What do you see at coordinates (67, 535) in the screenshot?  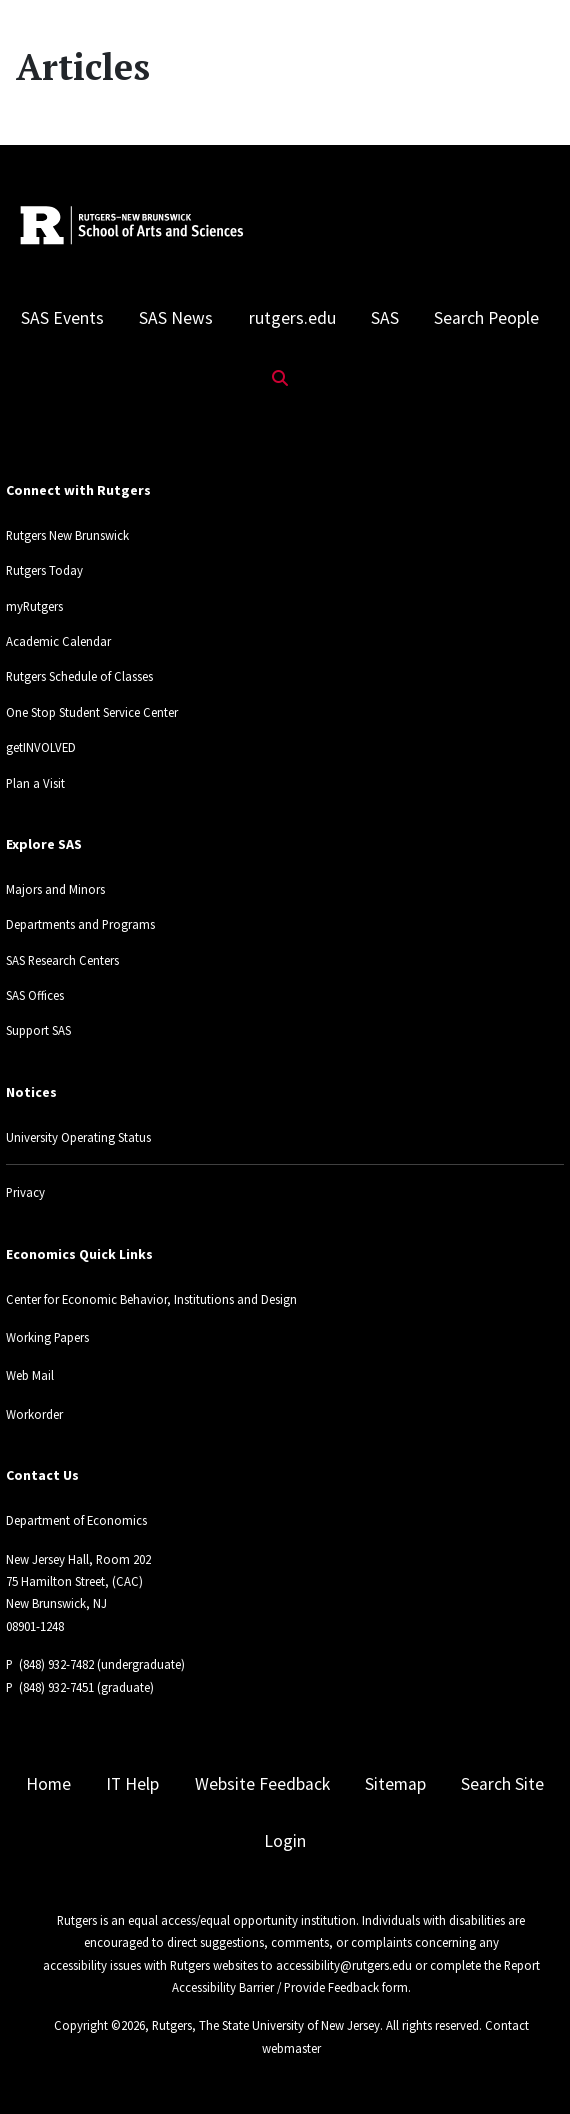 I see `Rutgers New Brunswick` at bounding box center [67, 535].